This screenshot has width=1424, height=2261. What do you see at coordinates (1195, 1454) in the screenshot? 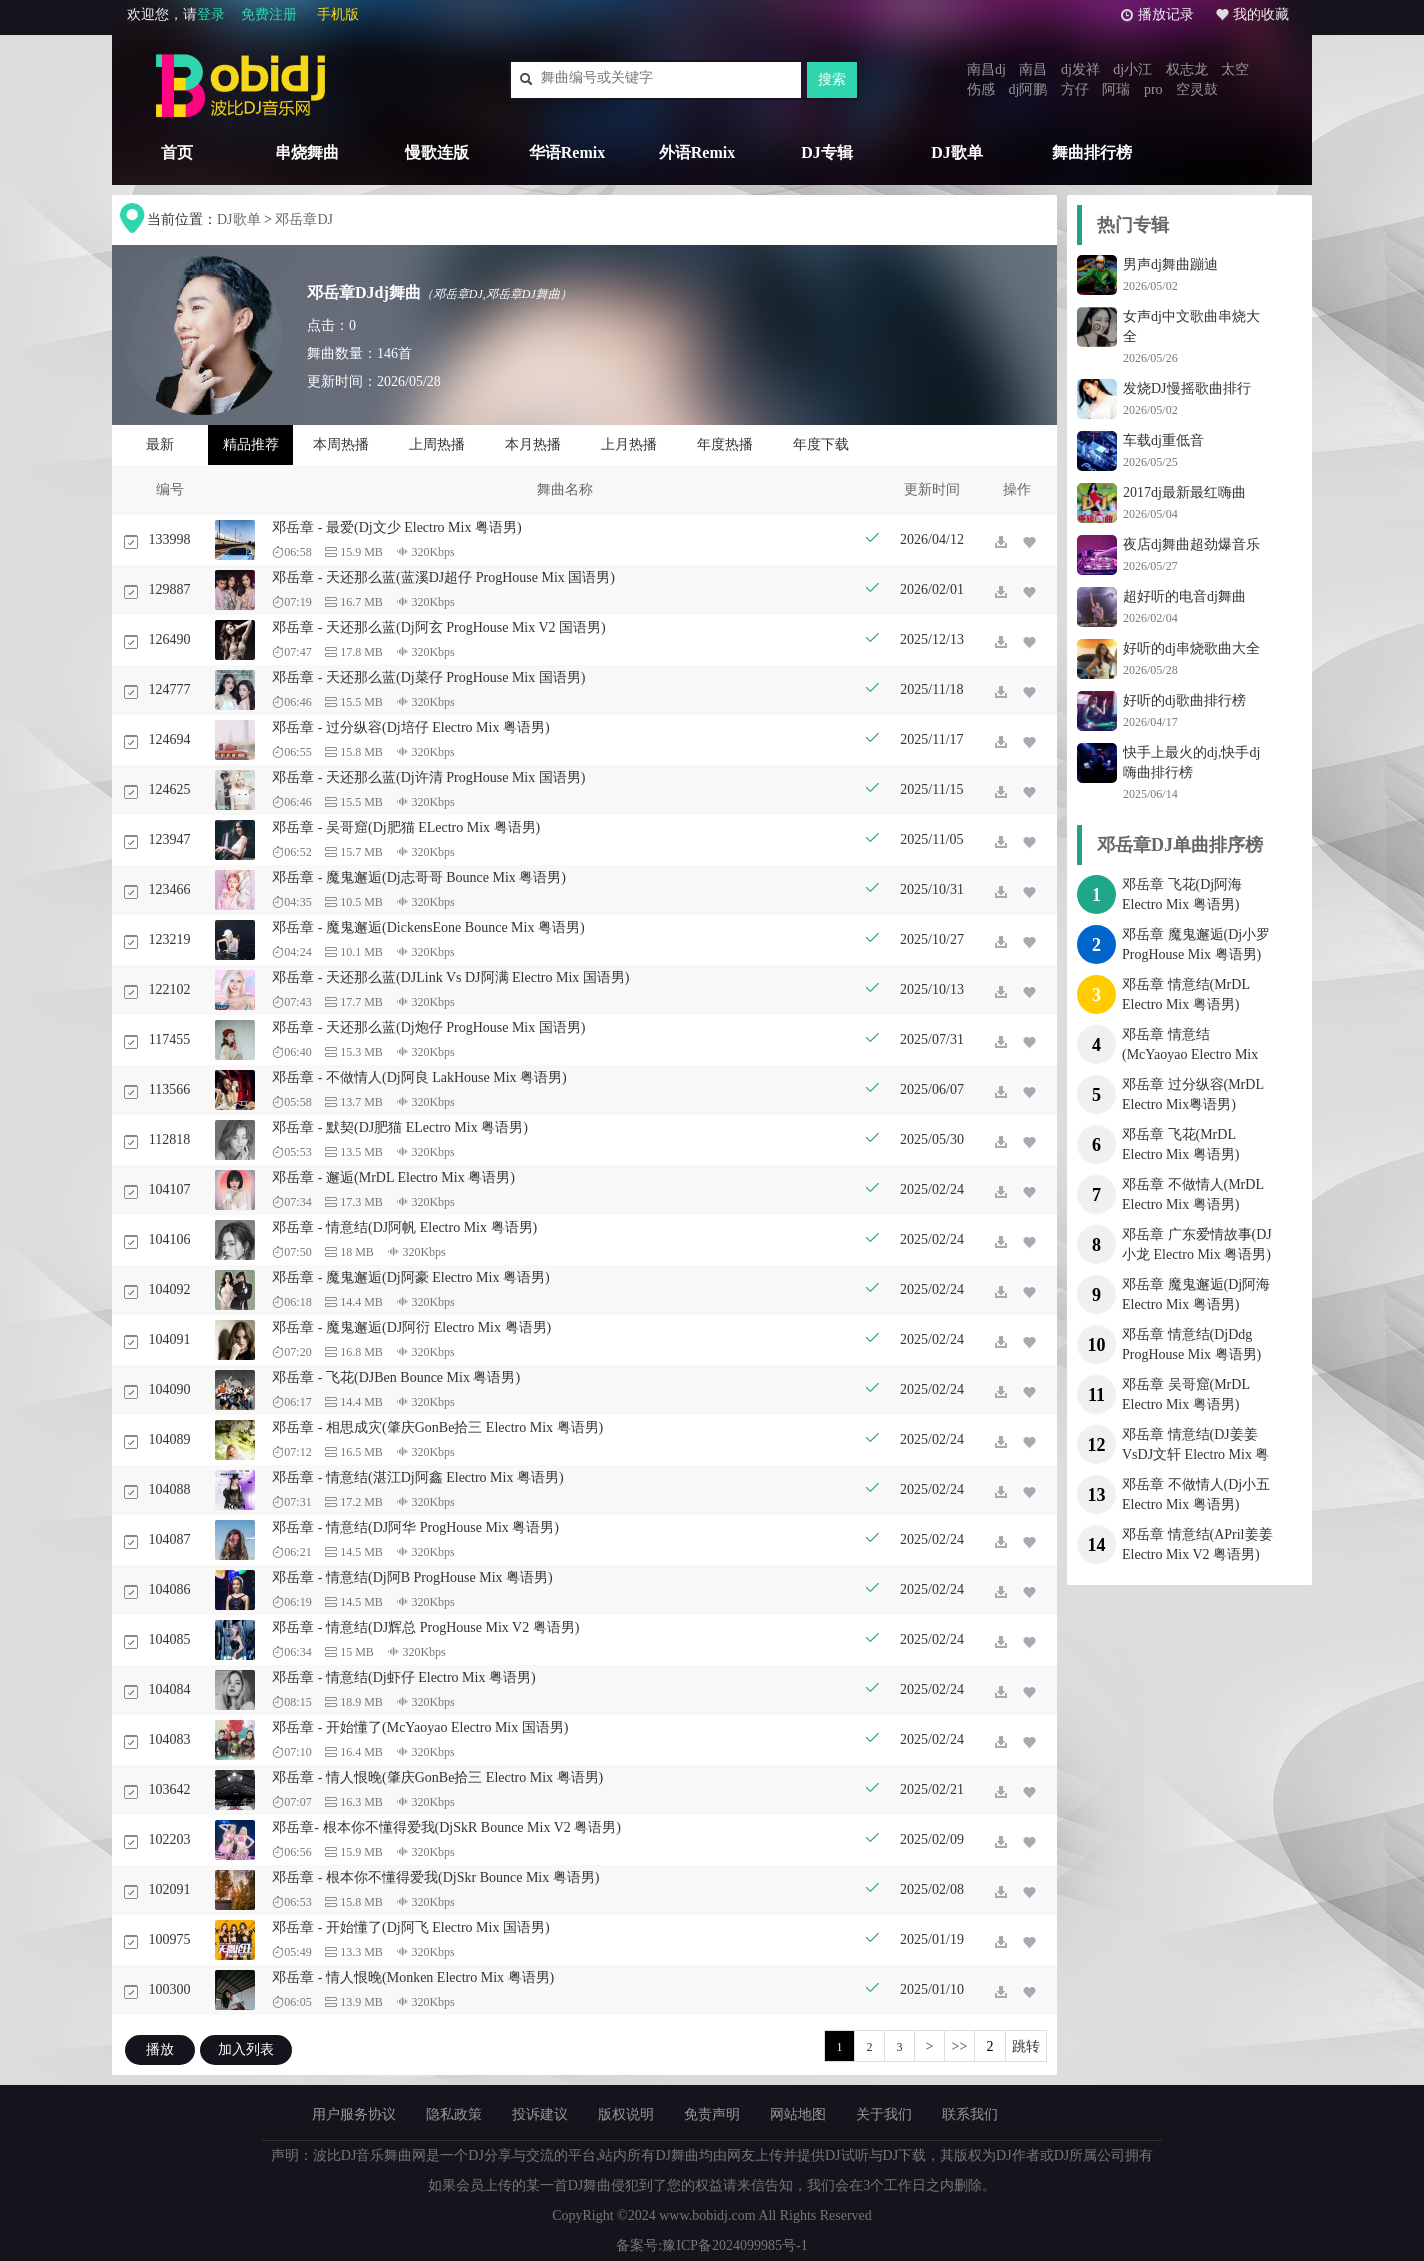
I see `邓岳章 情意结(DJ姜姜VsDJ文轩 Electro Mix 粤语男)` at bounding box center [1195, 1454].